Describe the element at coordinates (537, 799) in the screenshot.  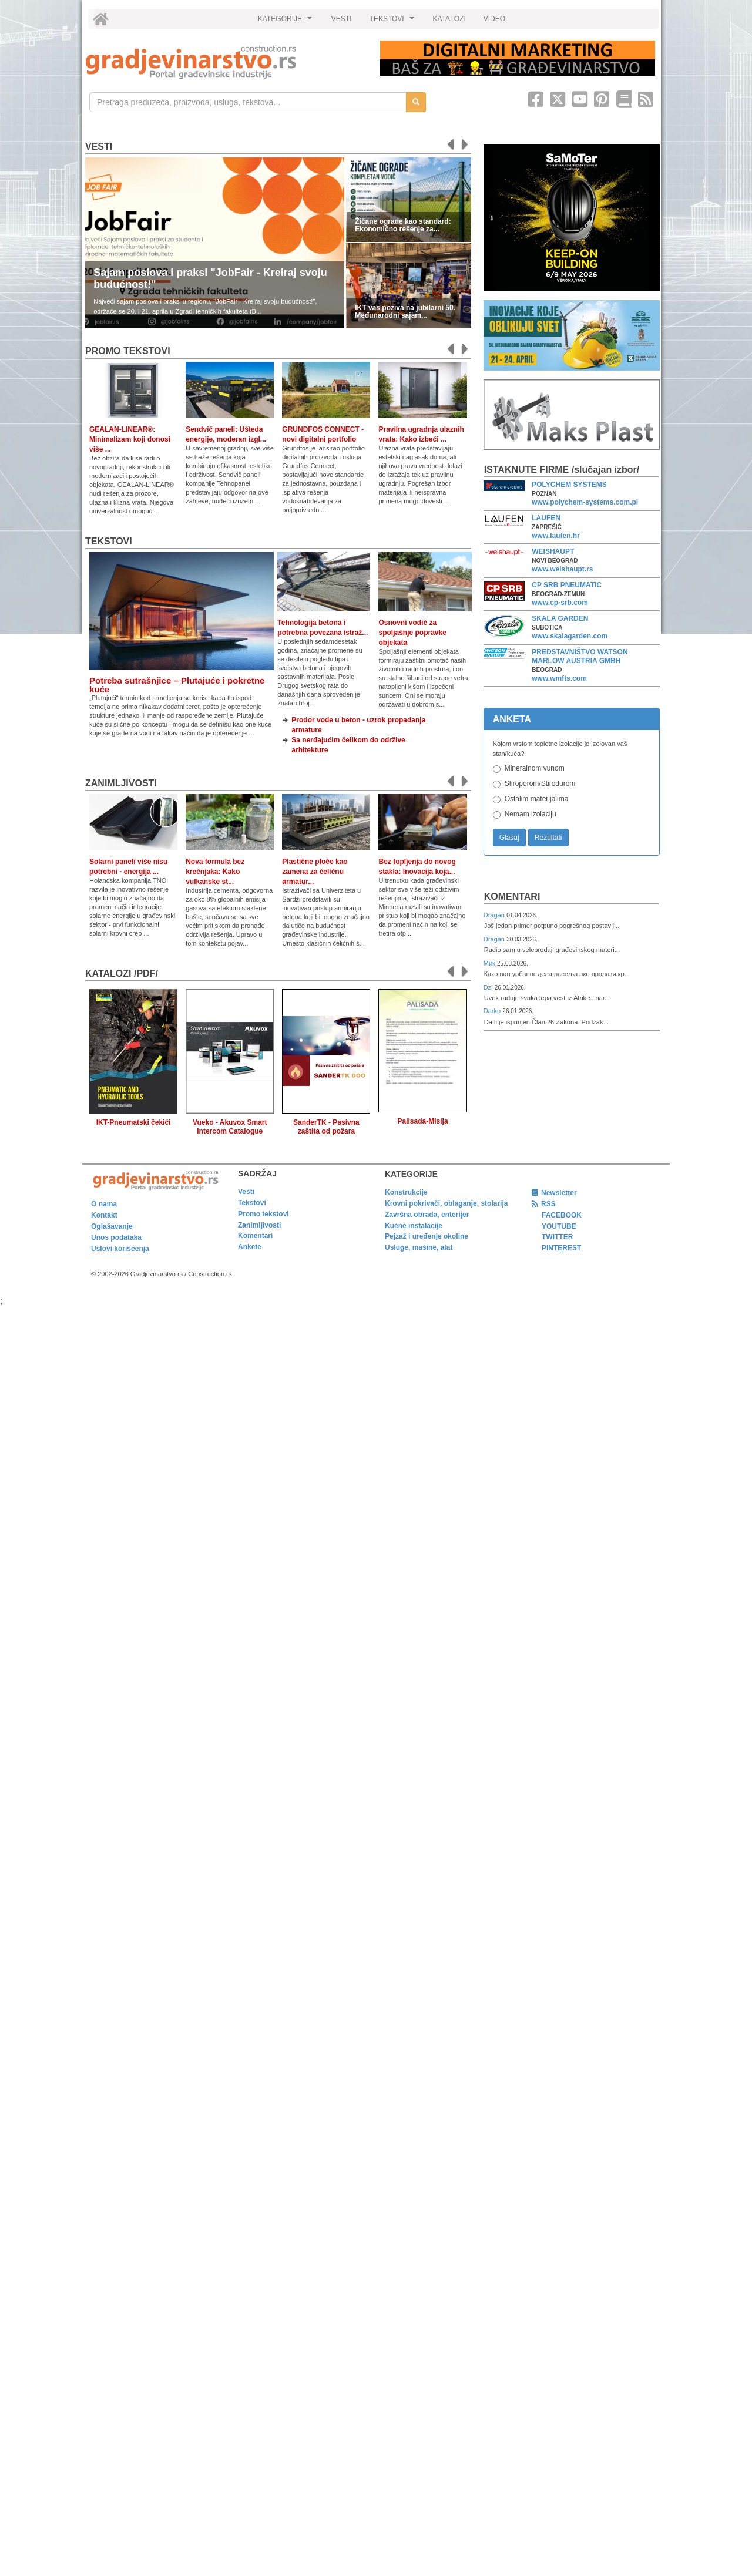
I see `Ostalim materijalima` at that location.